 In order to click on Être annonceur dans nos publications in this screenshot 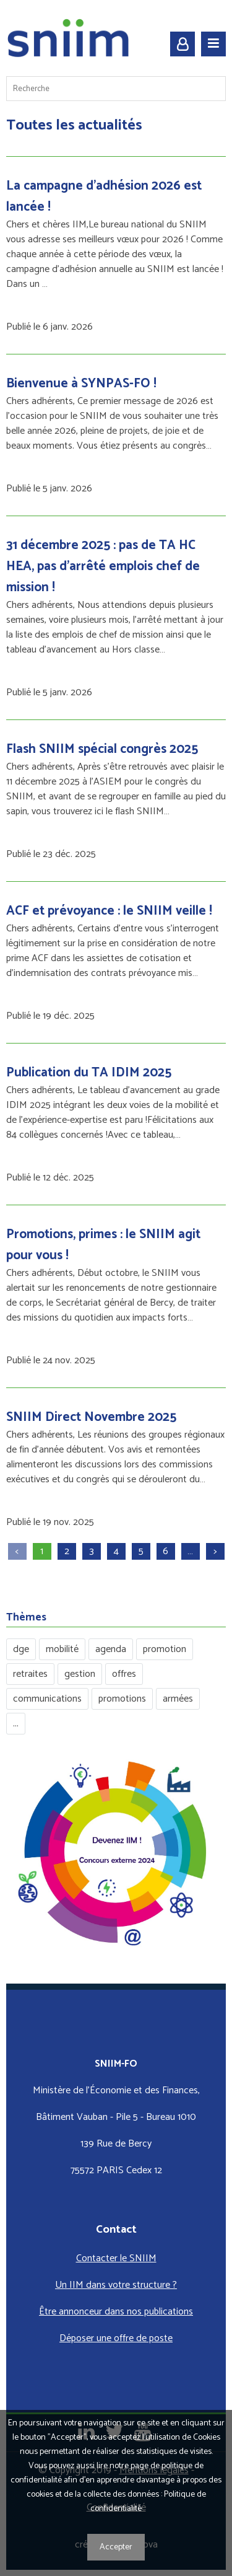, I will do `click(116, 2311)`.